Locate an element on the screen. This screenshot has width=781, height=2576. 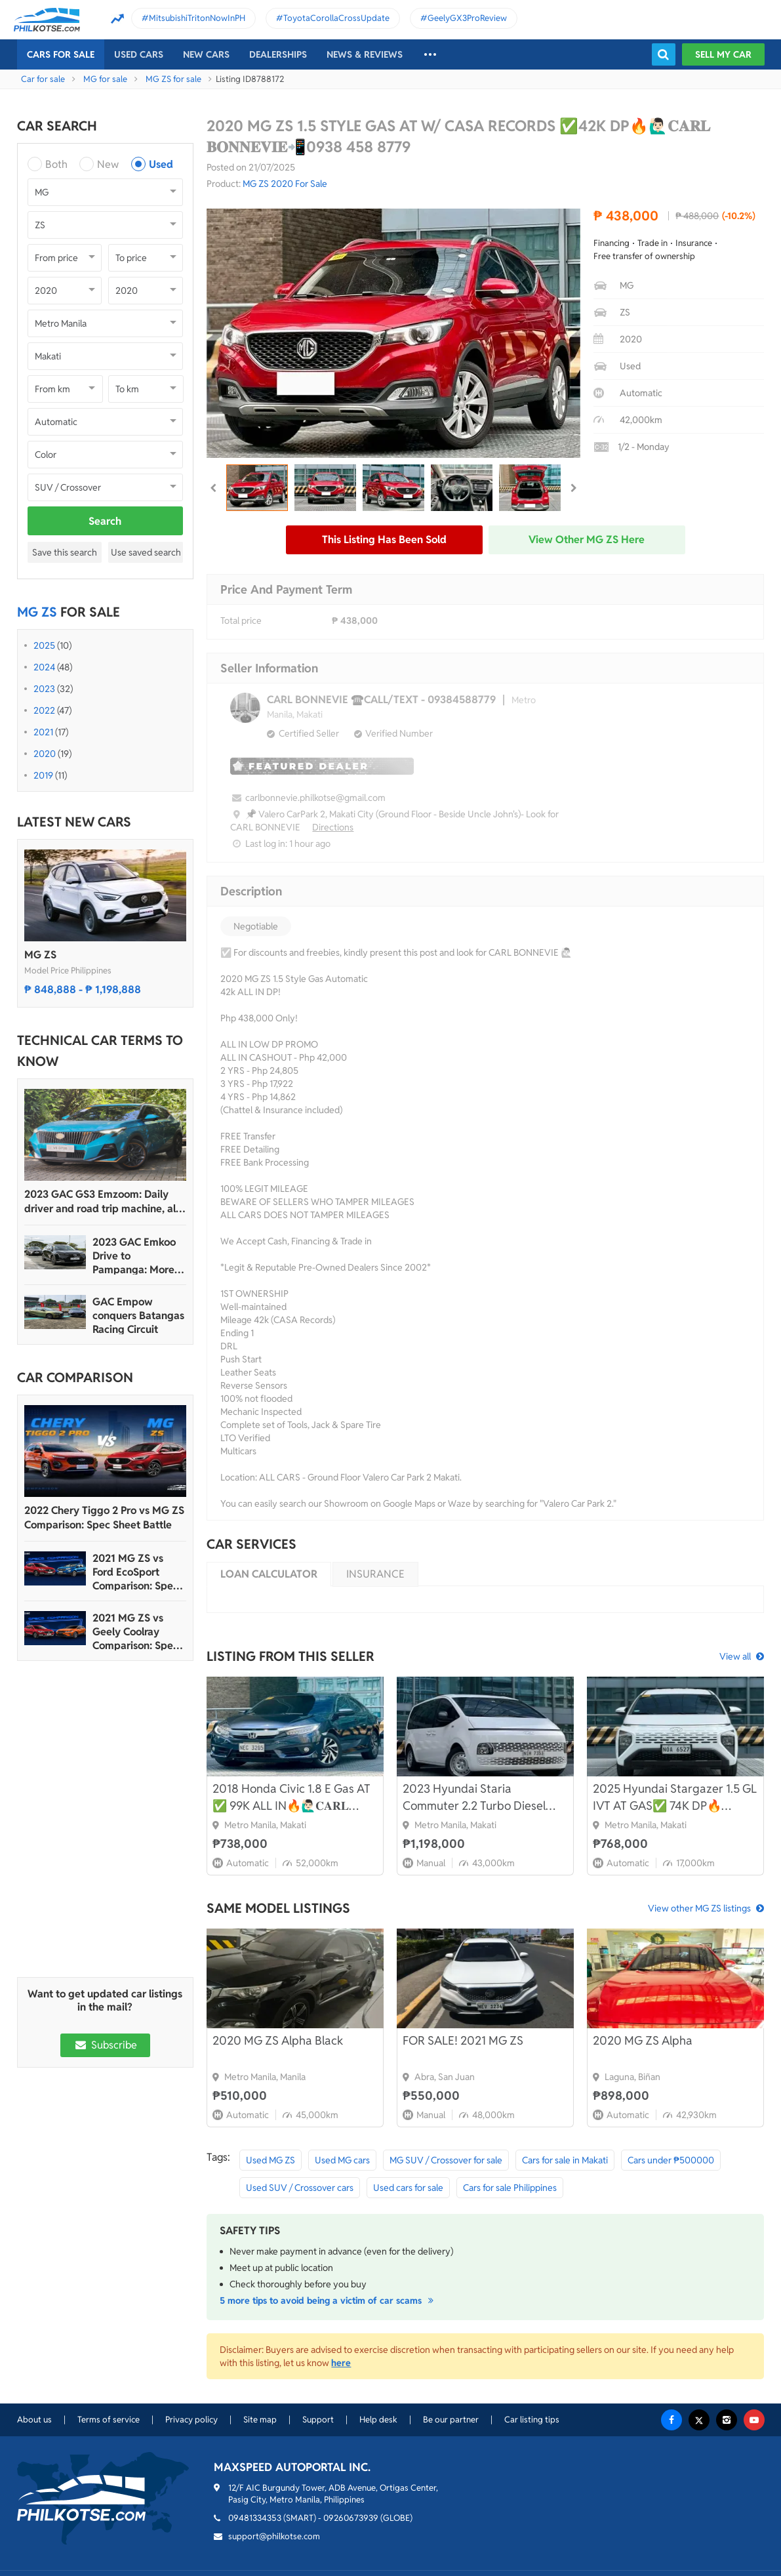
FOR SALE! 2021 MG ZS is located at coordinates (463, 2040).